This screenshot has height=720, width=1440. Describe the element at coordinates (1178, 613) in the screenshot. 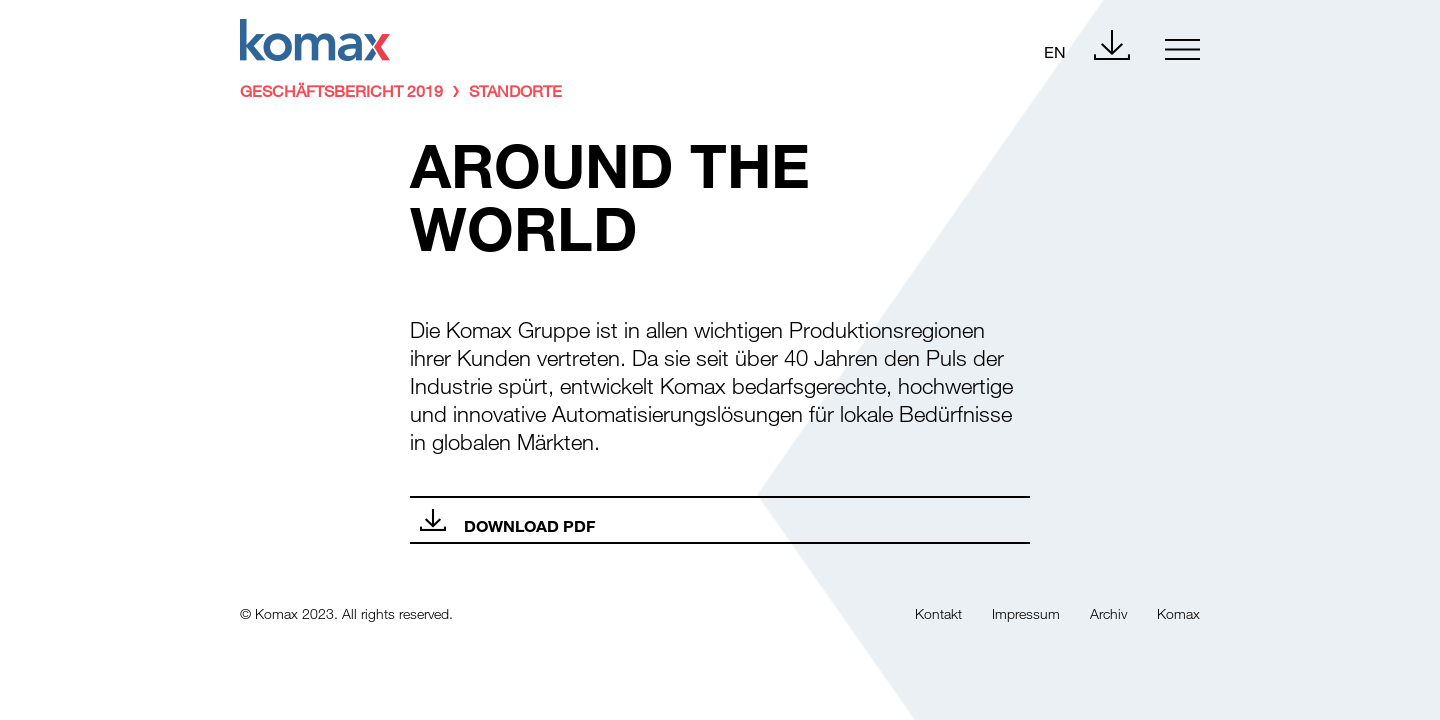

I see `Komax` at that location.